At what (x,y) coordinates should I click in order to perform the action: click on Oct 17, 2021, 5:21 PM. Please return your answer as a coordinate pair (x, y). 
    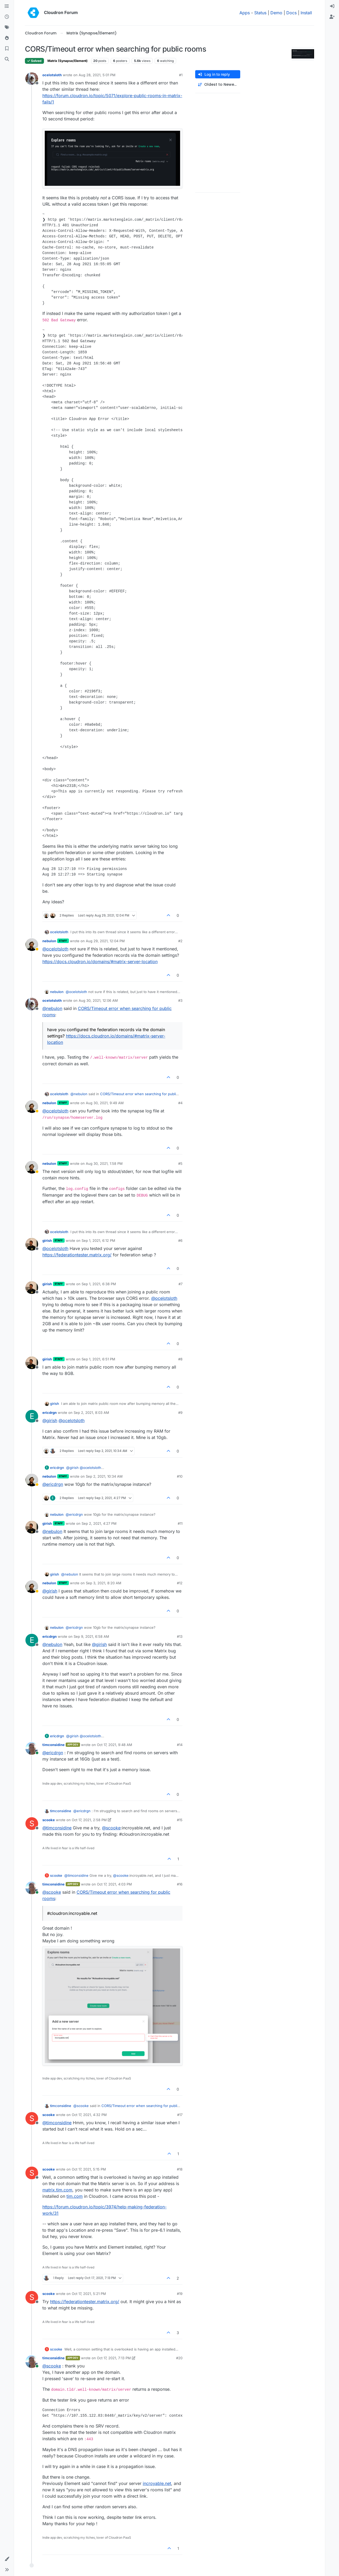
    Looking at the image, I should click on (89, 2293).